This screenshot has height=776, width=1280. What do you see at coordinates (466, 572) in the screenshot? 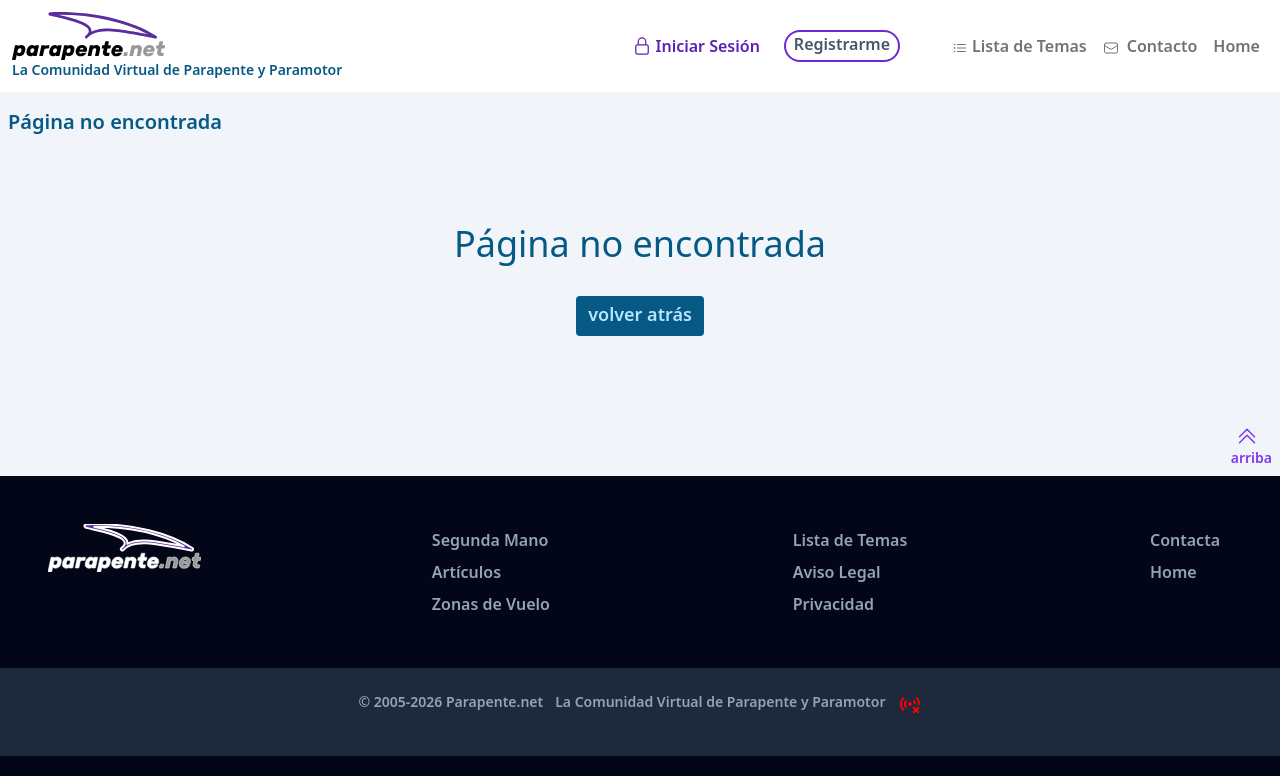
I see `Artículos` at bounding box center [466, 572].